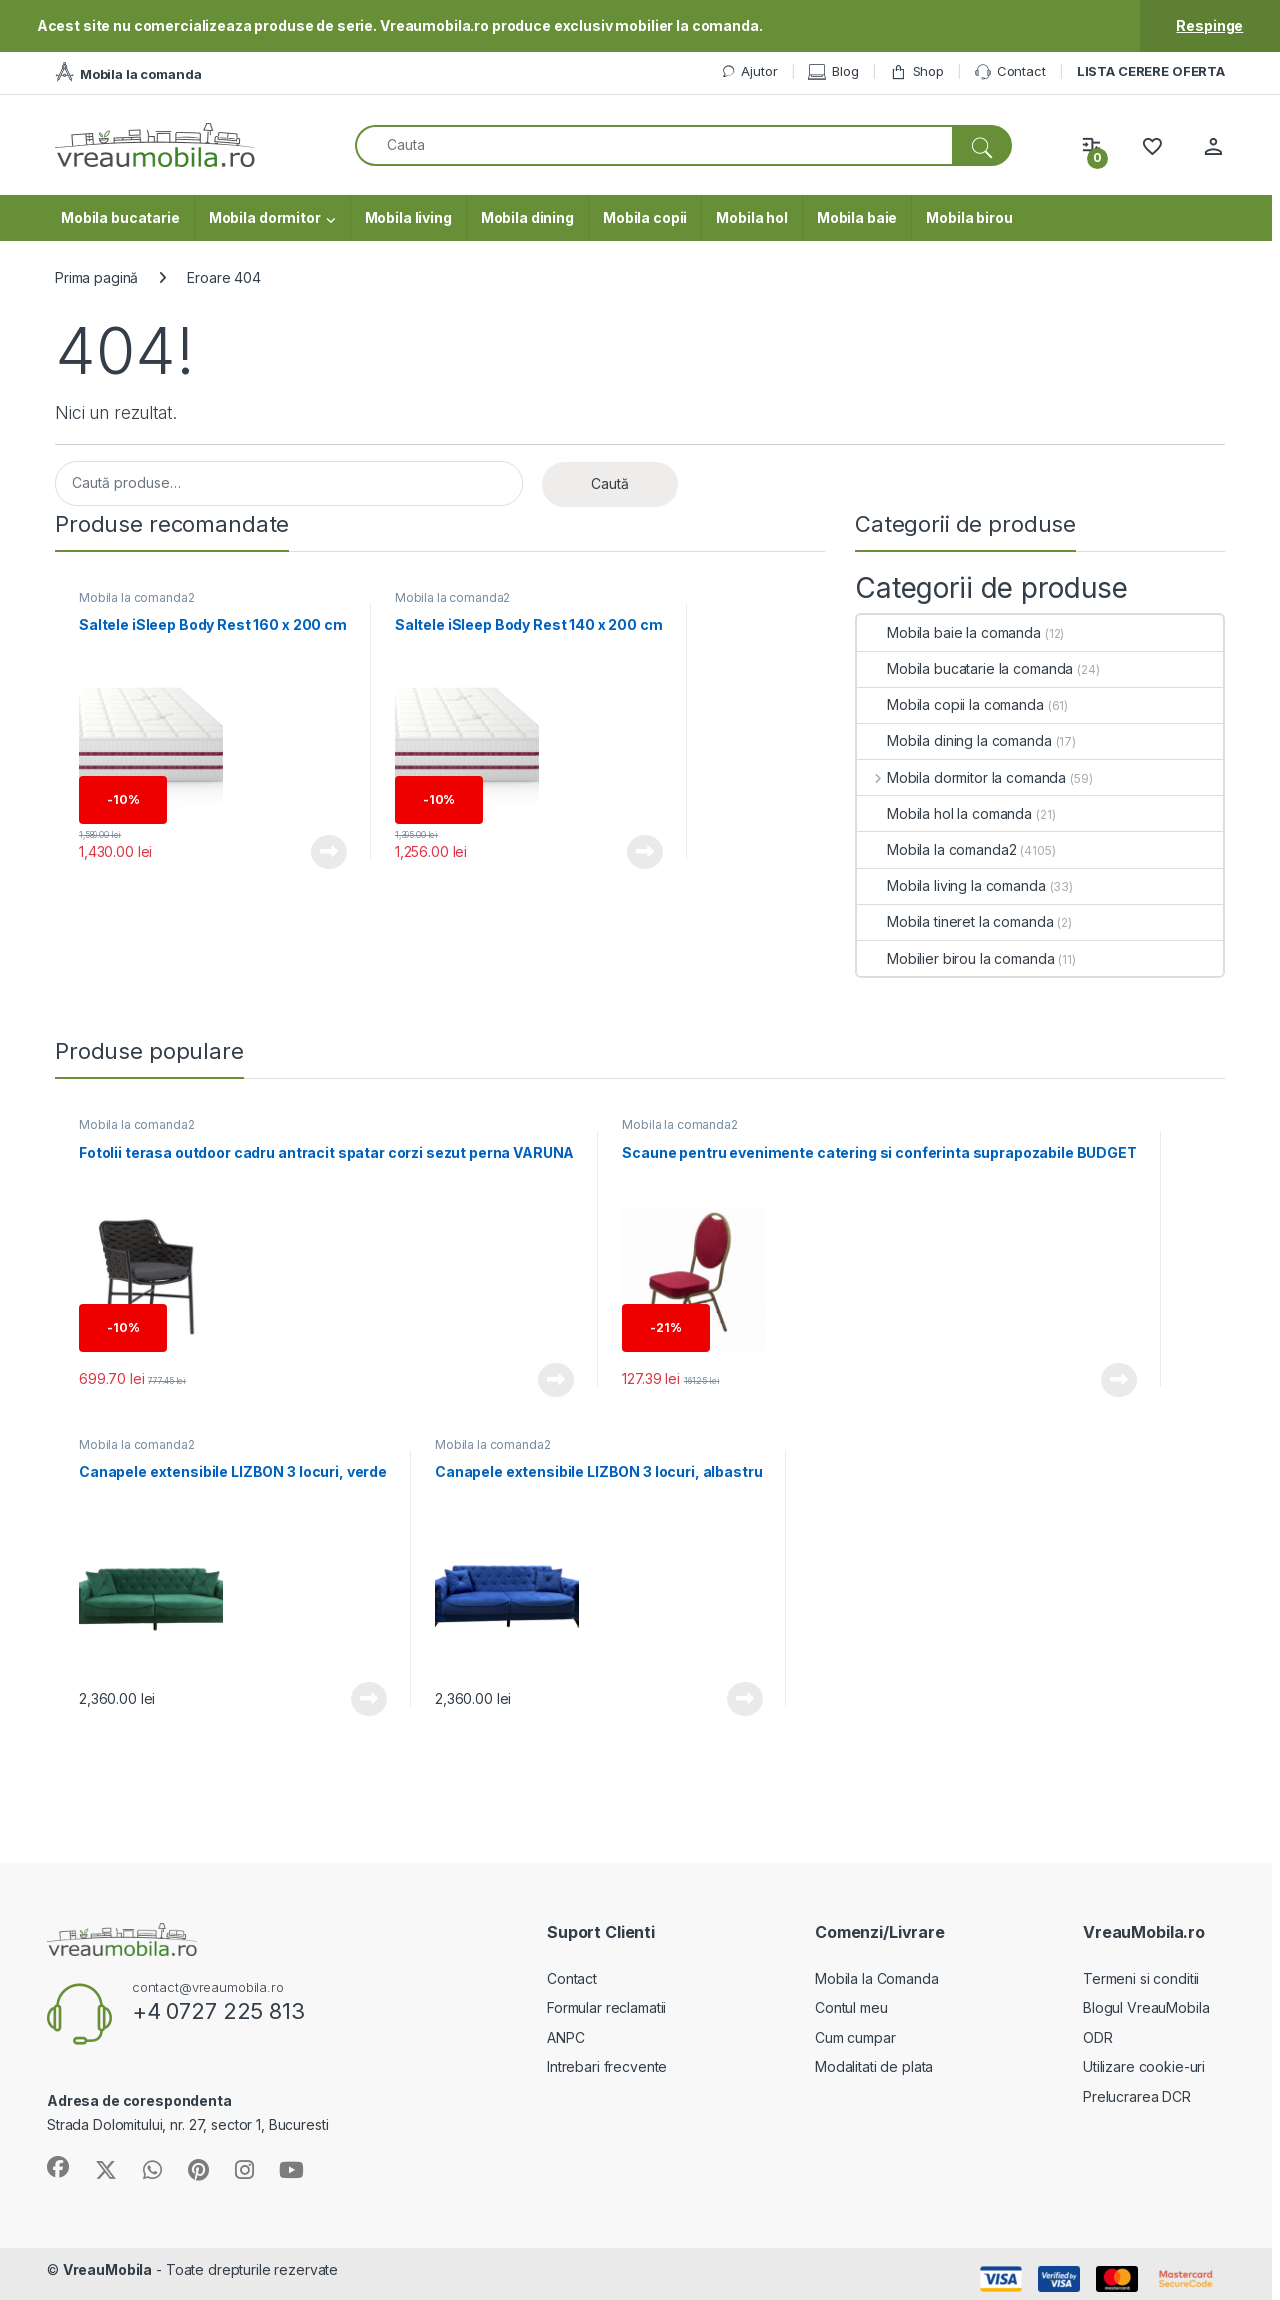 This screenshot has width=1280, height=2300. Describe the element at coordinates (961, 777) in the screenshot. I see `Mobila dormitor la comanda` at that location.